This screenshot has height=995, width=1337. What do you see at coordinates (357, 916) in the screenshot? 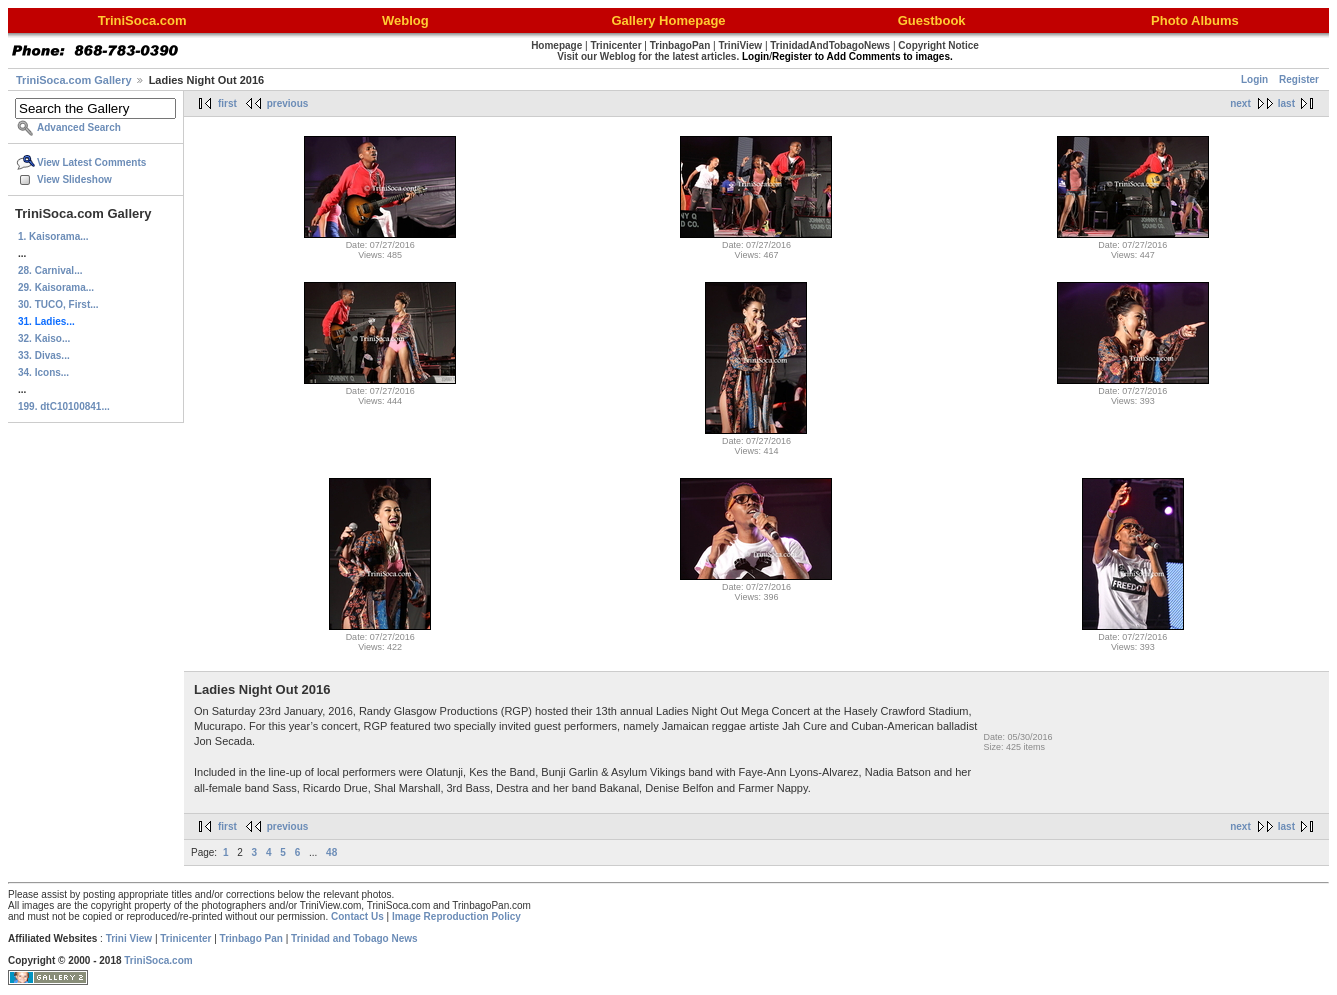
I see `Contact Us` at bounding box center [357, 916].